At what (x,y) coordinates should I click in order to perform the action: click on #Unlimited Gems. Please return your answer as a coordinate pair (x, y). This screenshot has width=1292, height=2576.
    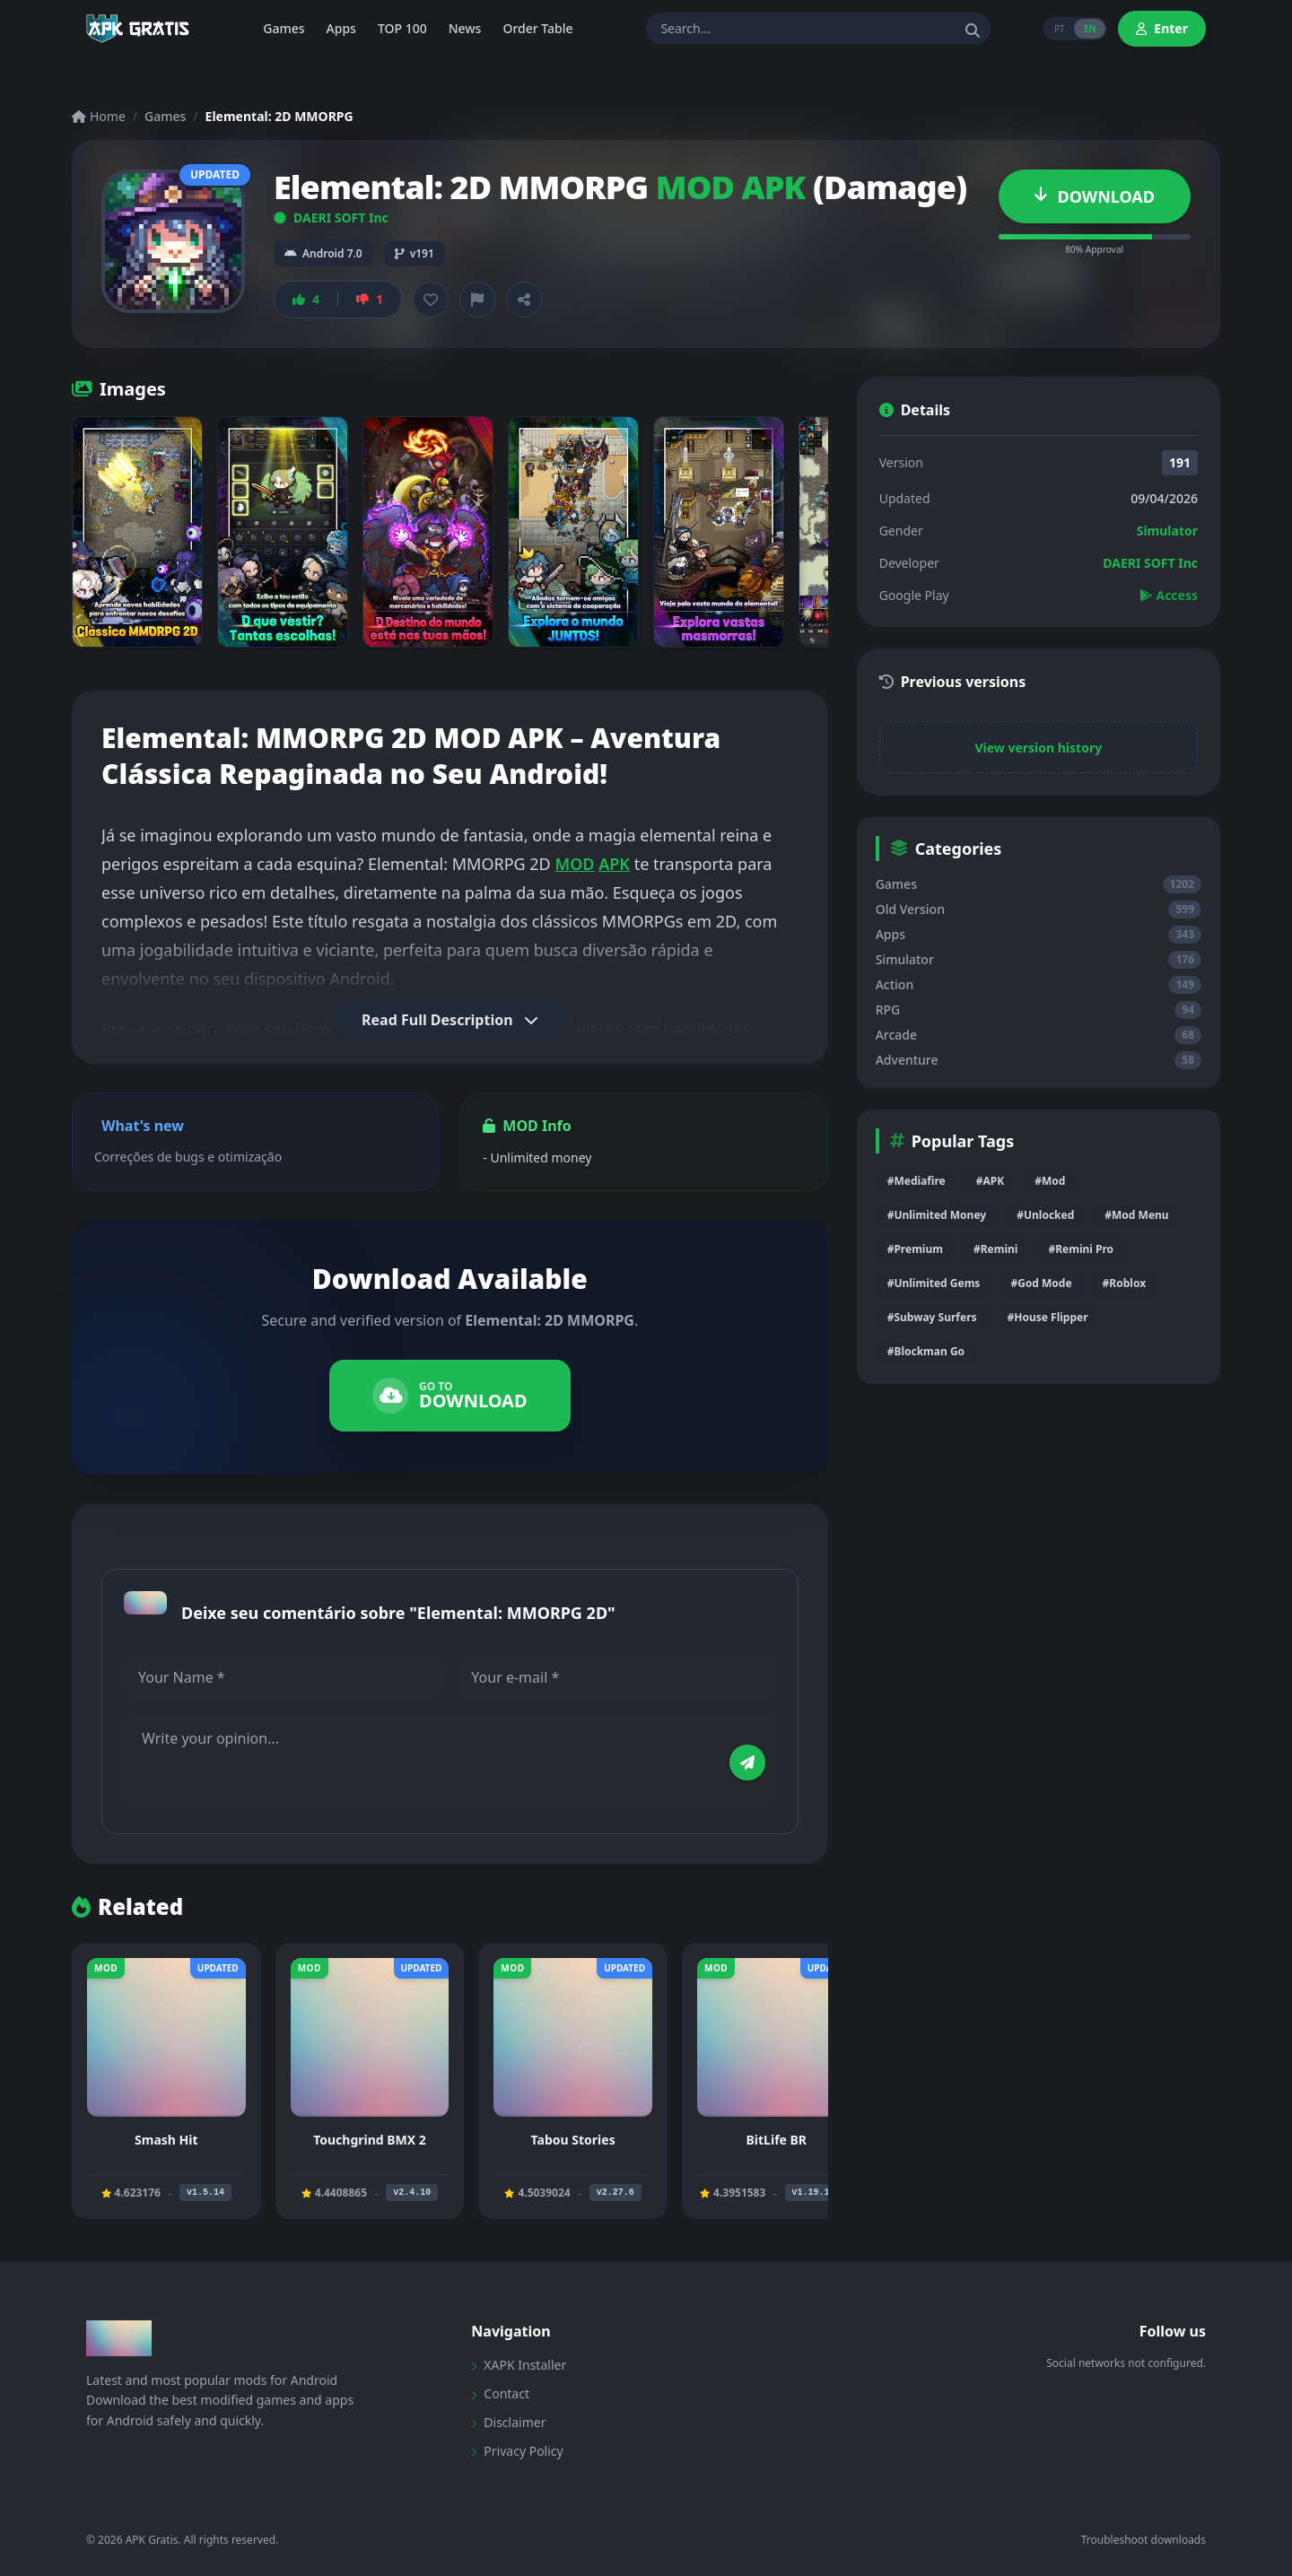
    Looking at the image, I should click on (934, 1283).